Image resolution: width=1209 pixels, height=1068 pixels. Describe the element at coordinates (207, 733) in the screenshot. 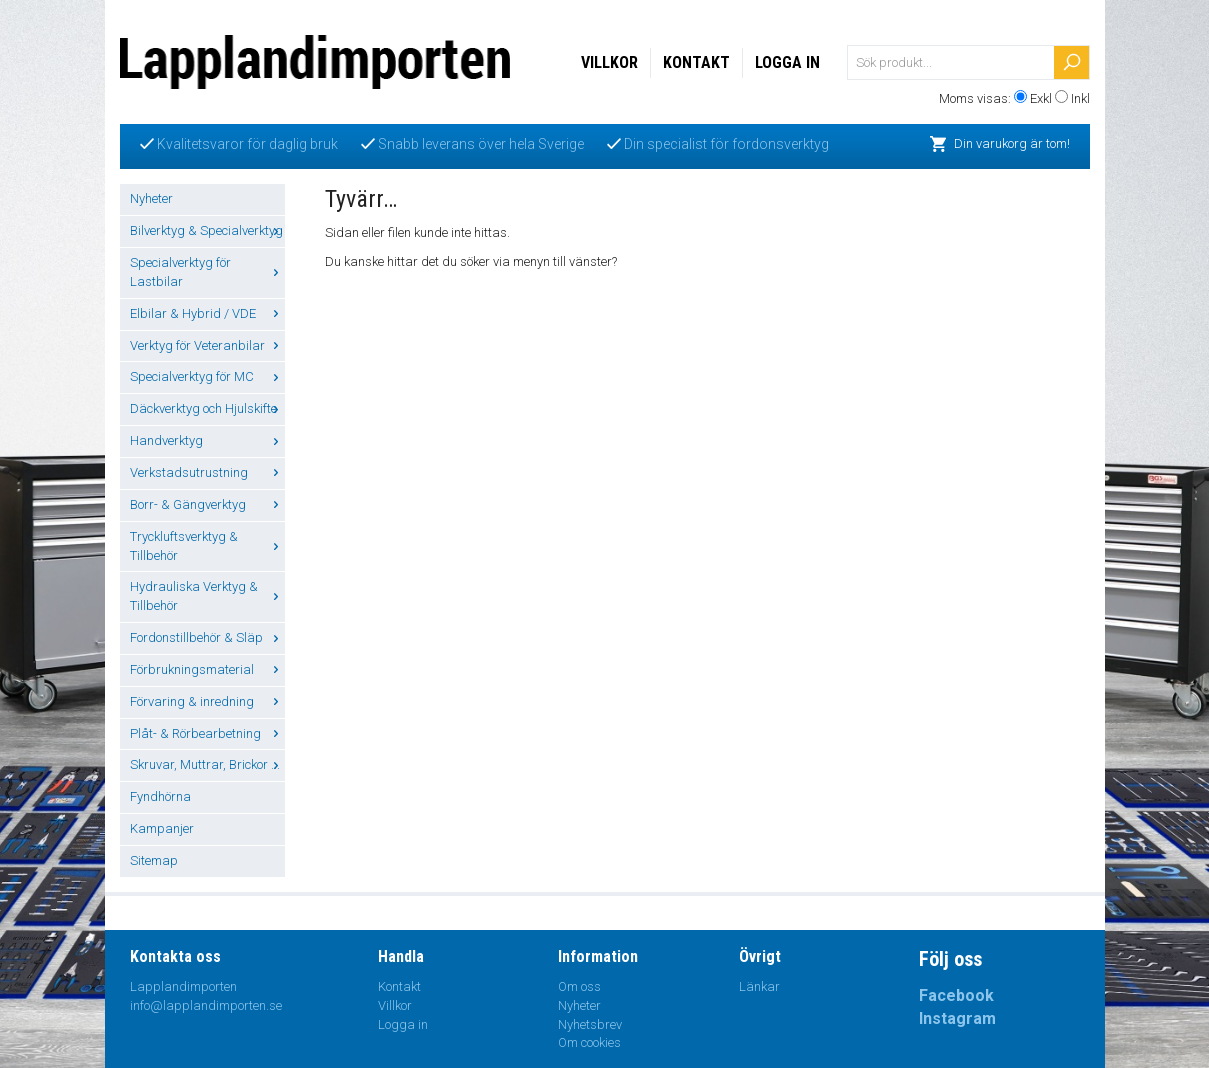

I see `Plåt- & Rörbearbetning` at that location.